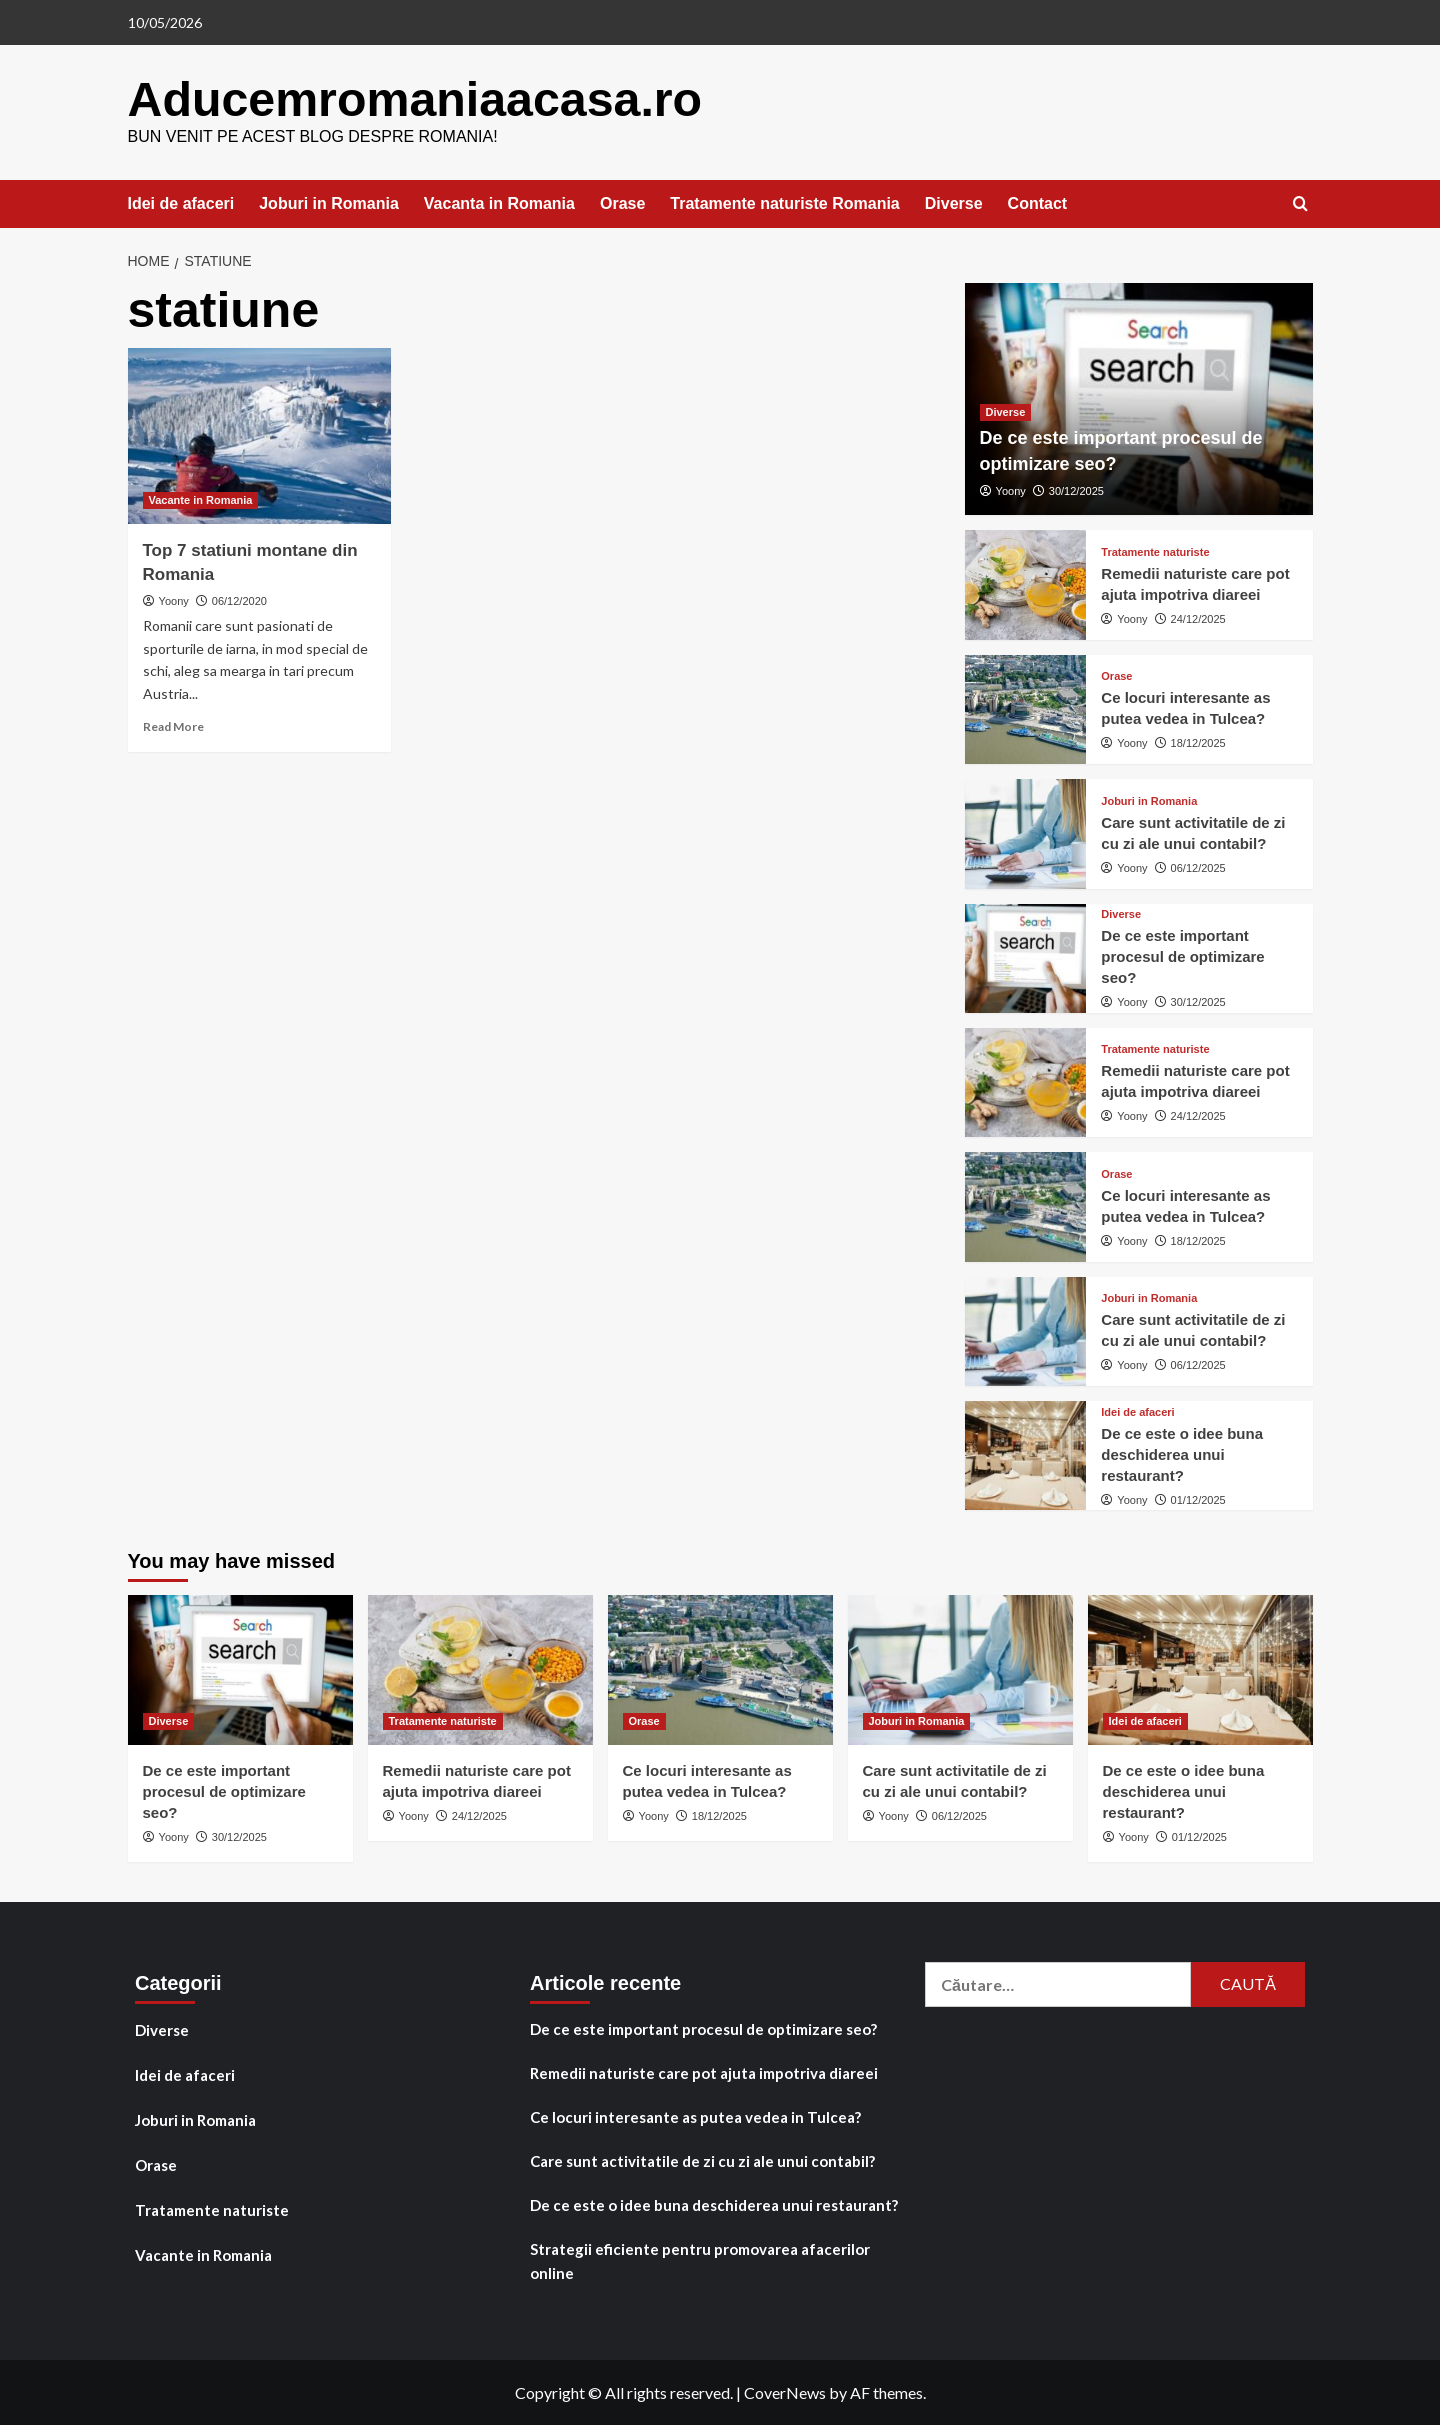 This screenshot has height=2425, width=1440. I want to click on Ce locuri interesante as putea vedea in Tulcea?, so click(695, 2116).